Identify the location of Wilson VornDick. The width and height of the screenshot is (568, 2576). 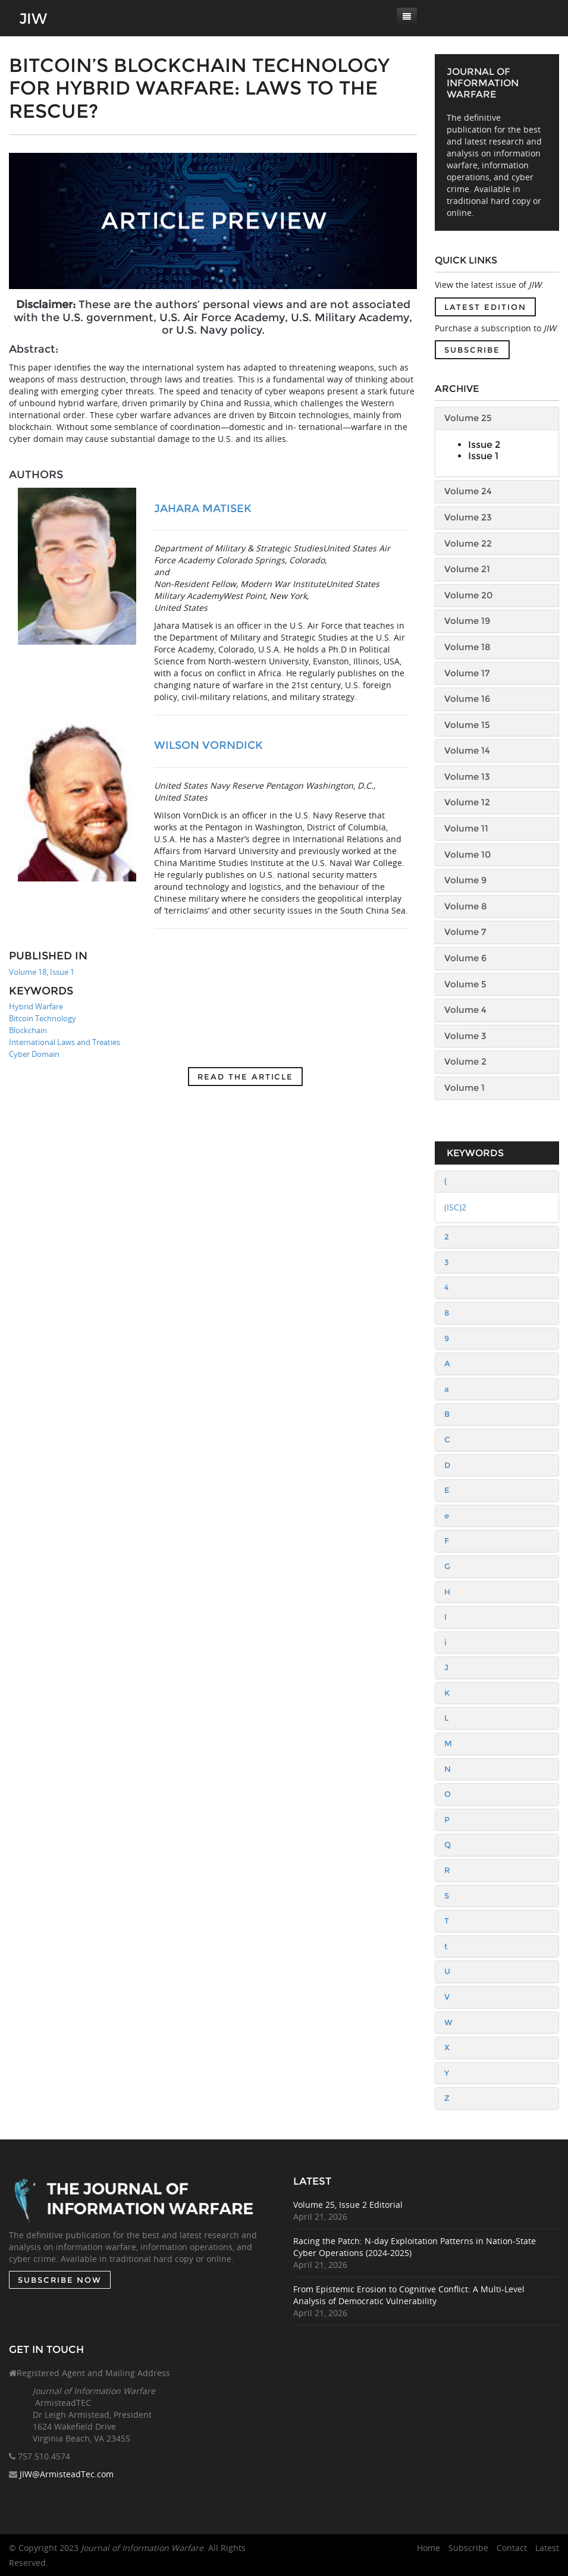
(208, 745).